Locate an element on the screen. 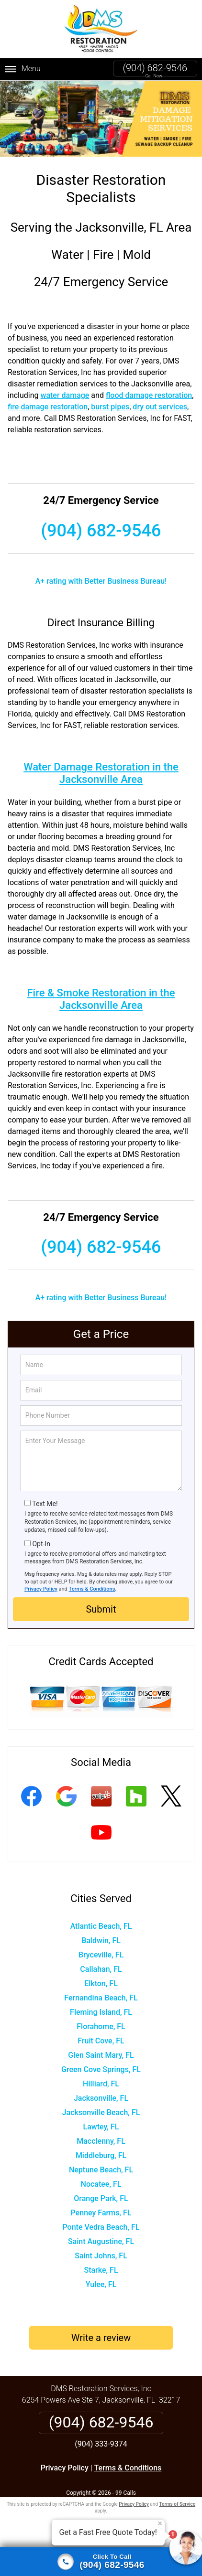 This screenshot has height=2576, width=202. Bryceville, FL is located at coordinates (101, 1954).